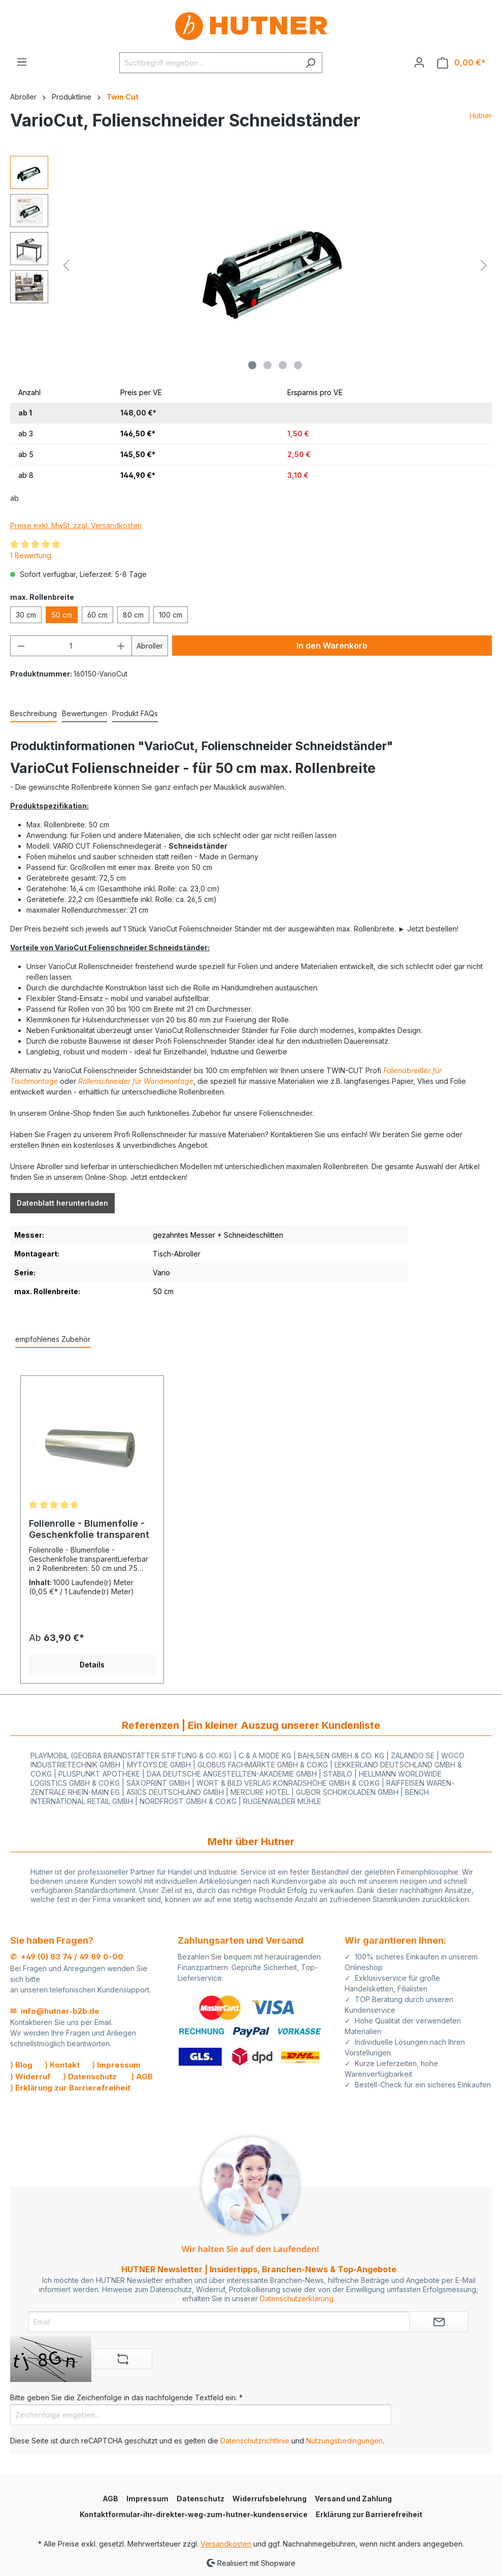 The image size is (502, 2576). Describe the element at coordinates (269, 2498) in the screenshot. I see `Widerrufsbelehrung` at that location.